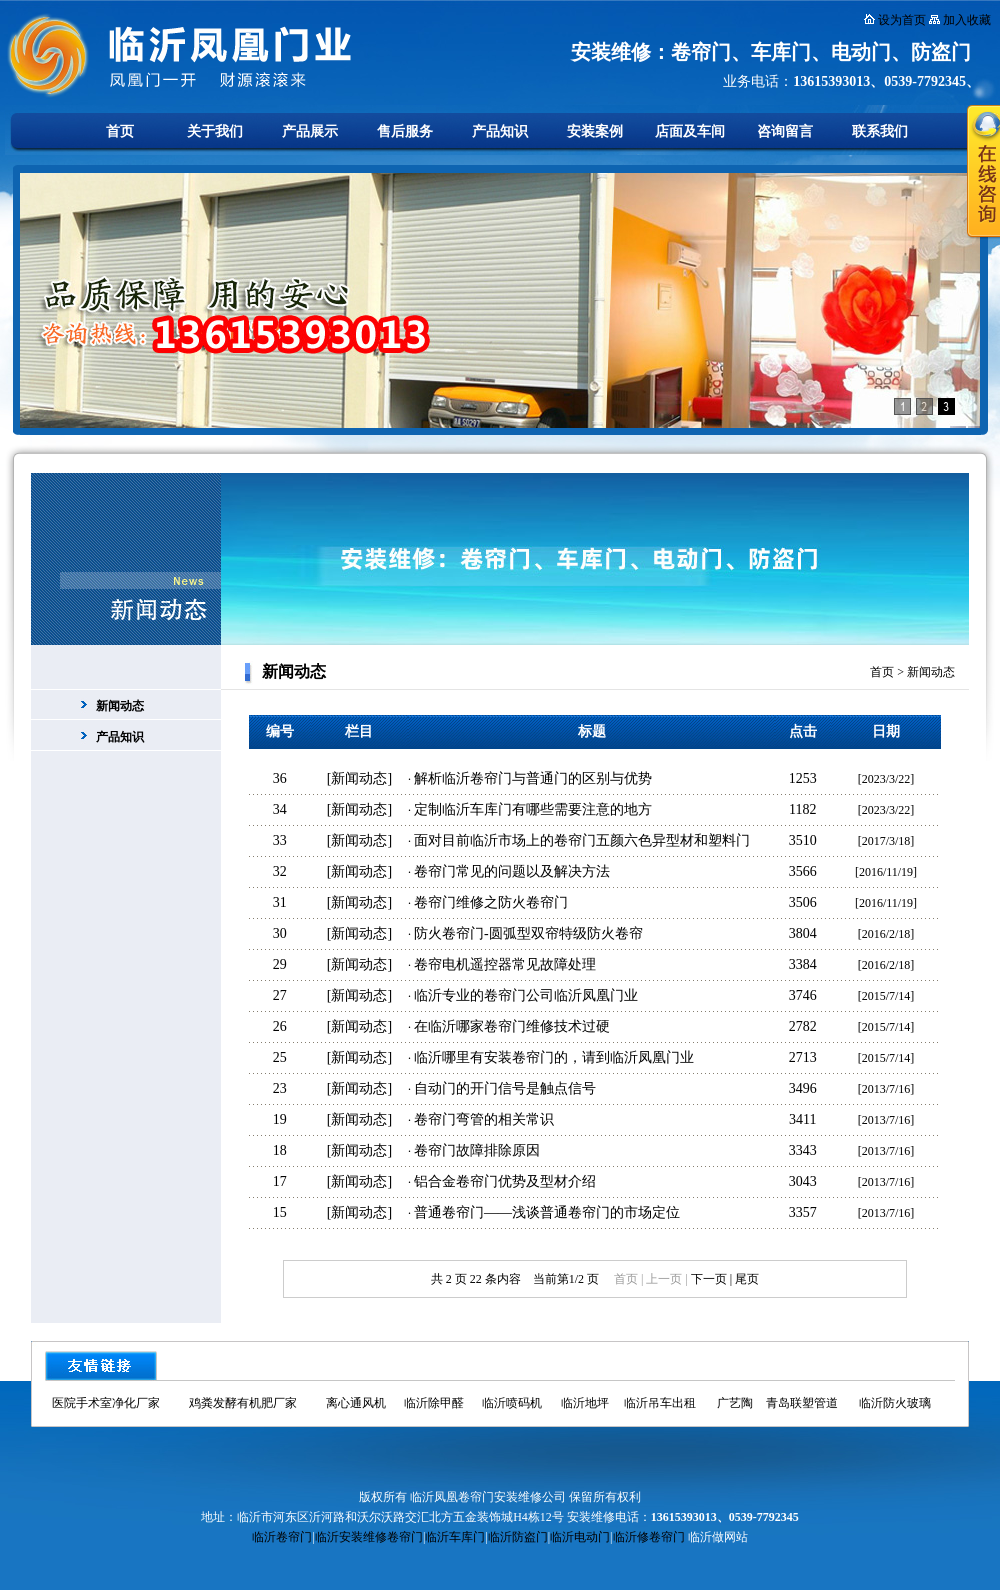  What do you see at coordinates (967, 20) in the screenshot?
I see `加入收藏` at bounding box center [967, 20].